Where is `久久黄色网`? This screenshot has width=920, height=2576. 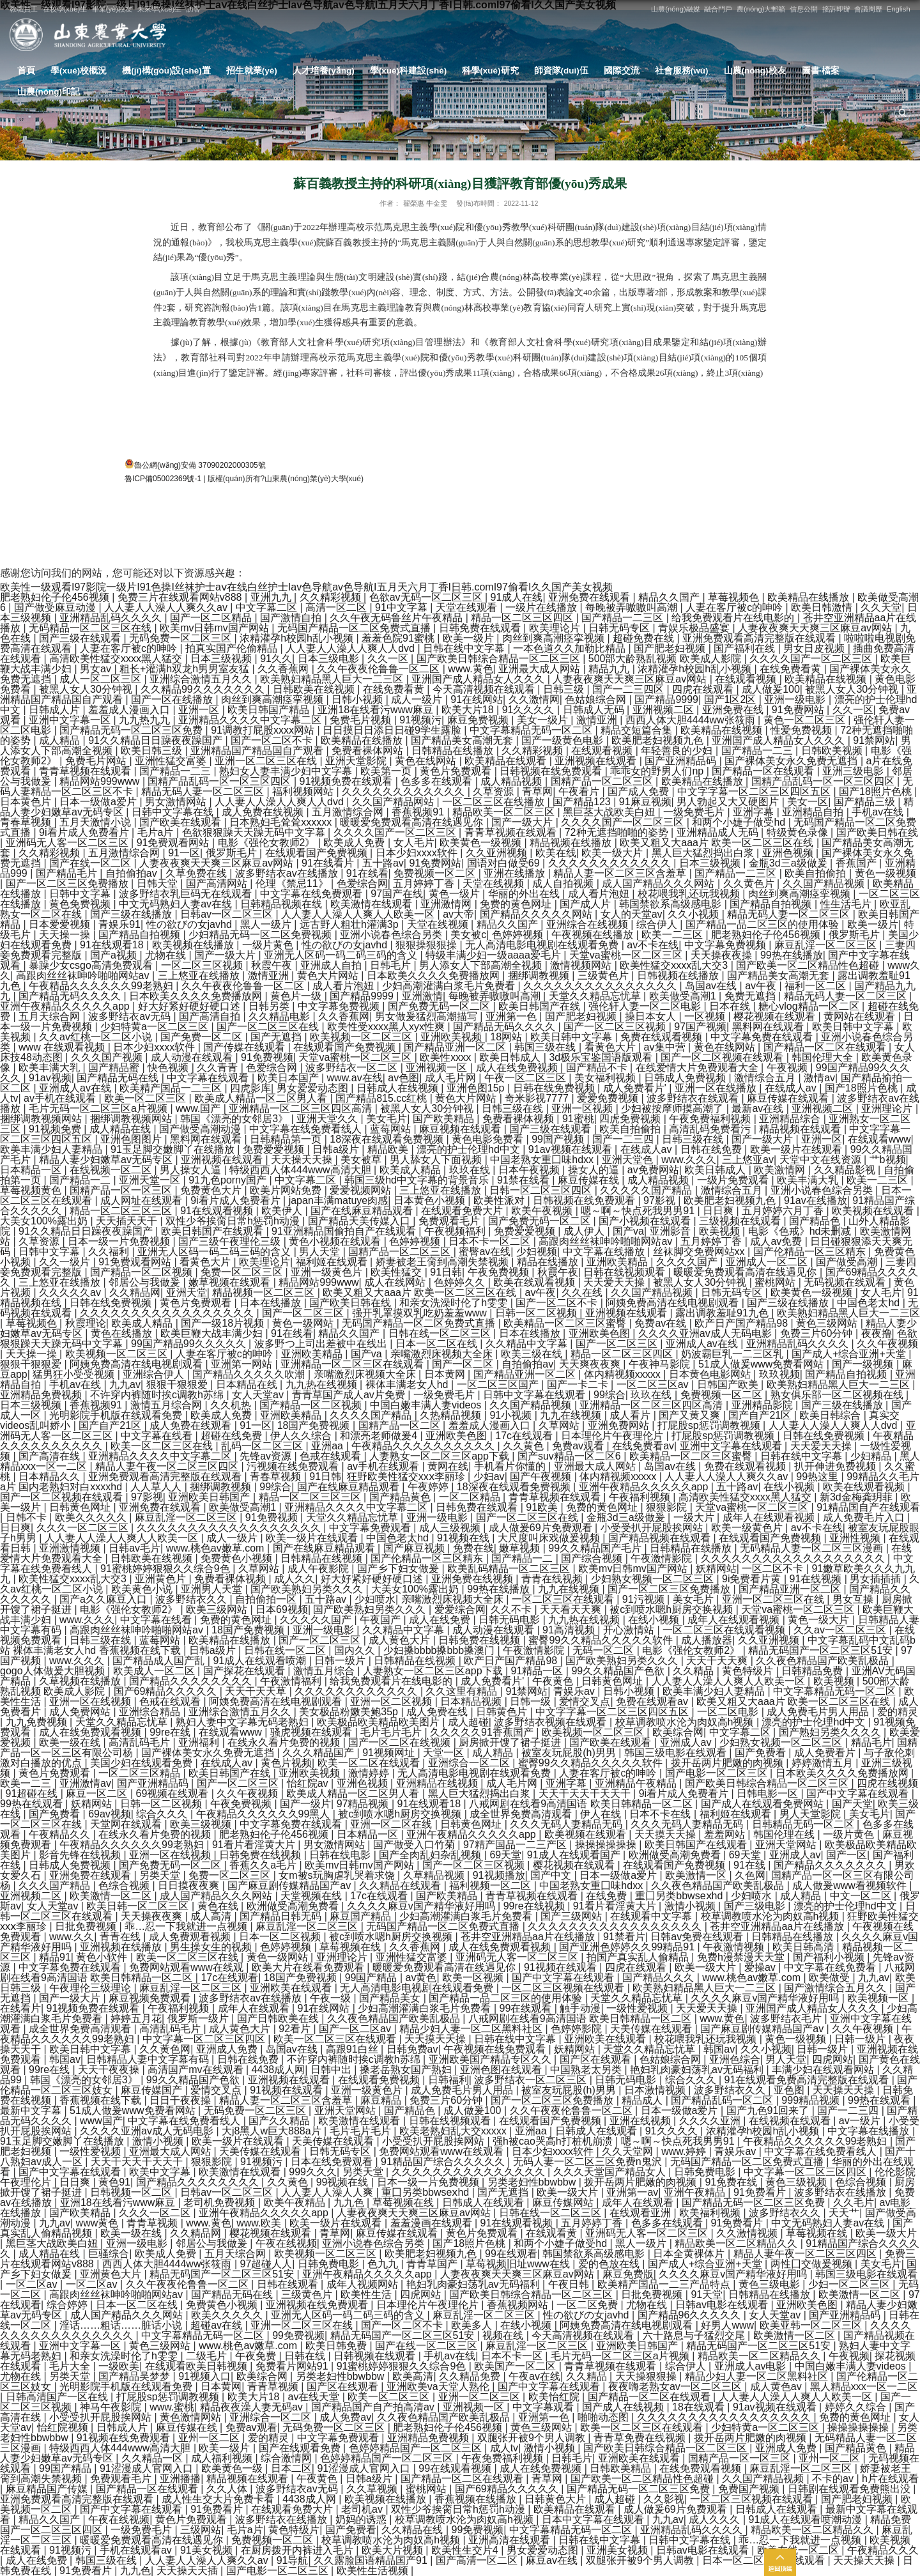 久久黄色网 is located at coordinates (164, 2049).